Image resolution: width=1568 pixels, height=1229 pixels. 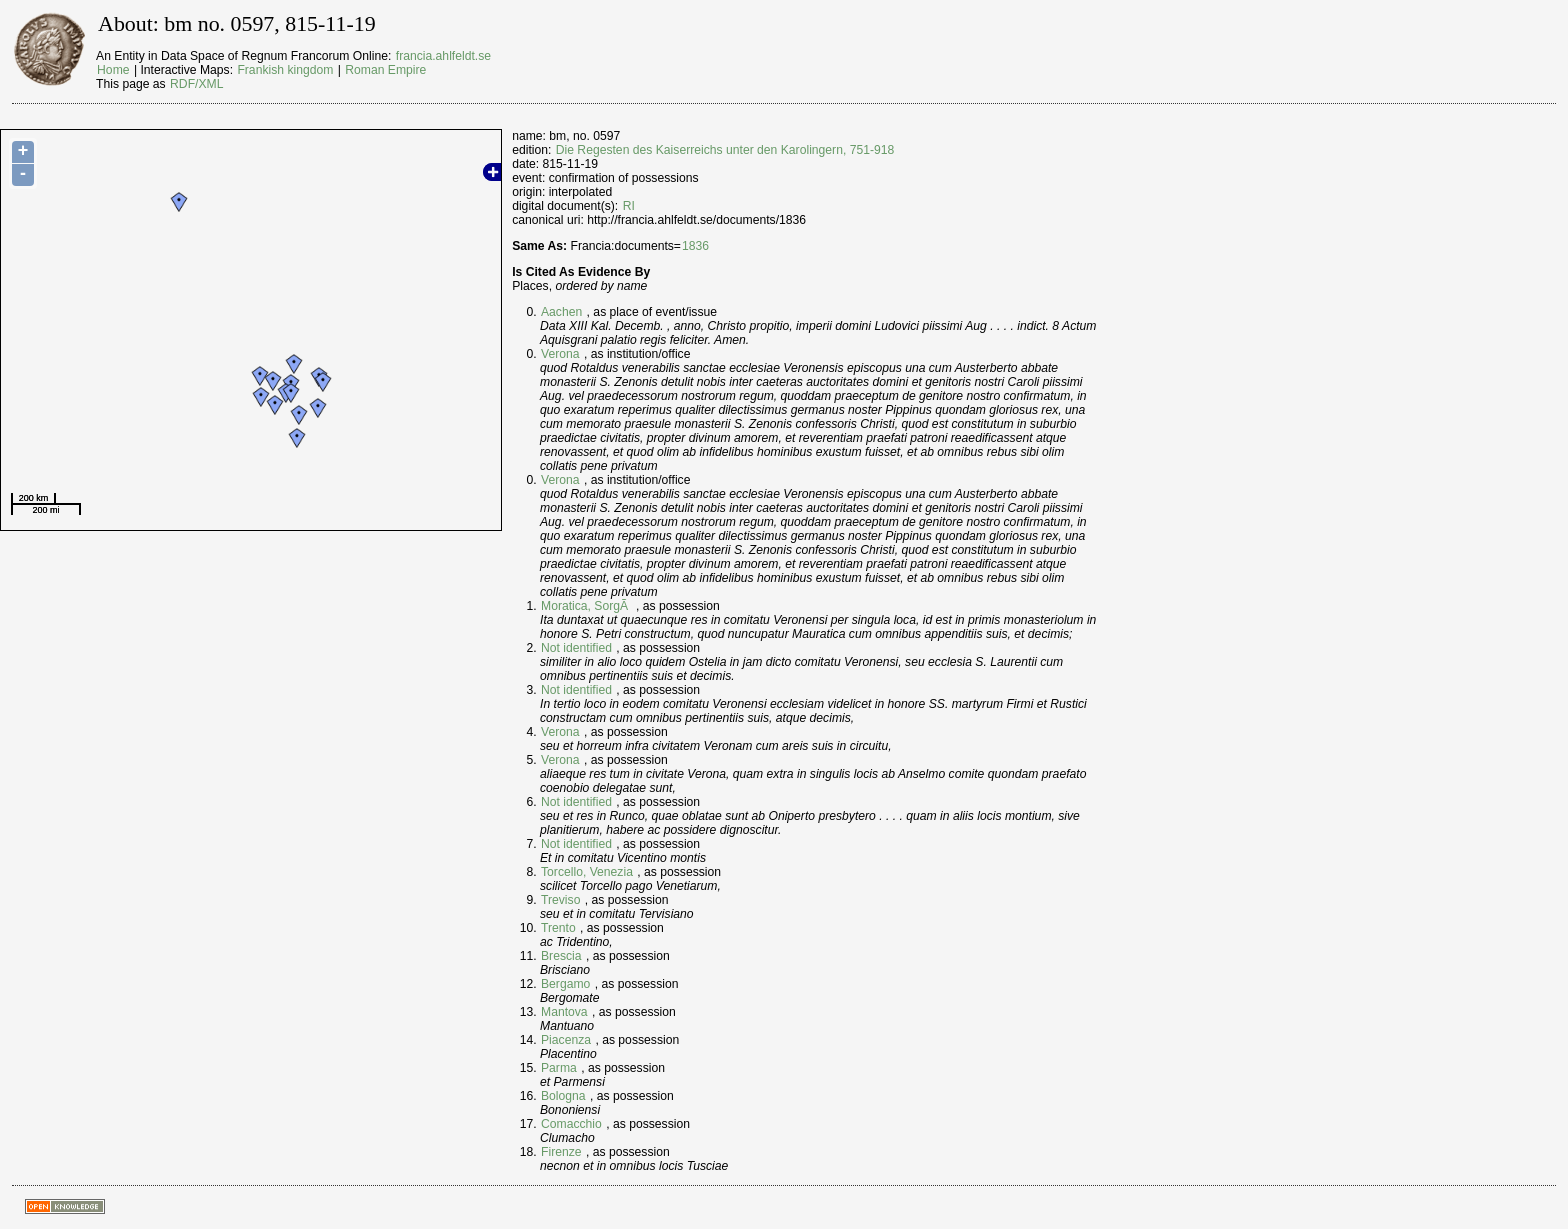 I want to click on Treviso, so click(x=560, y=900).